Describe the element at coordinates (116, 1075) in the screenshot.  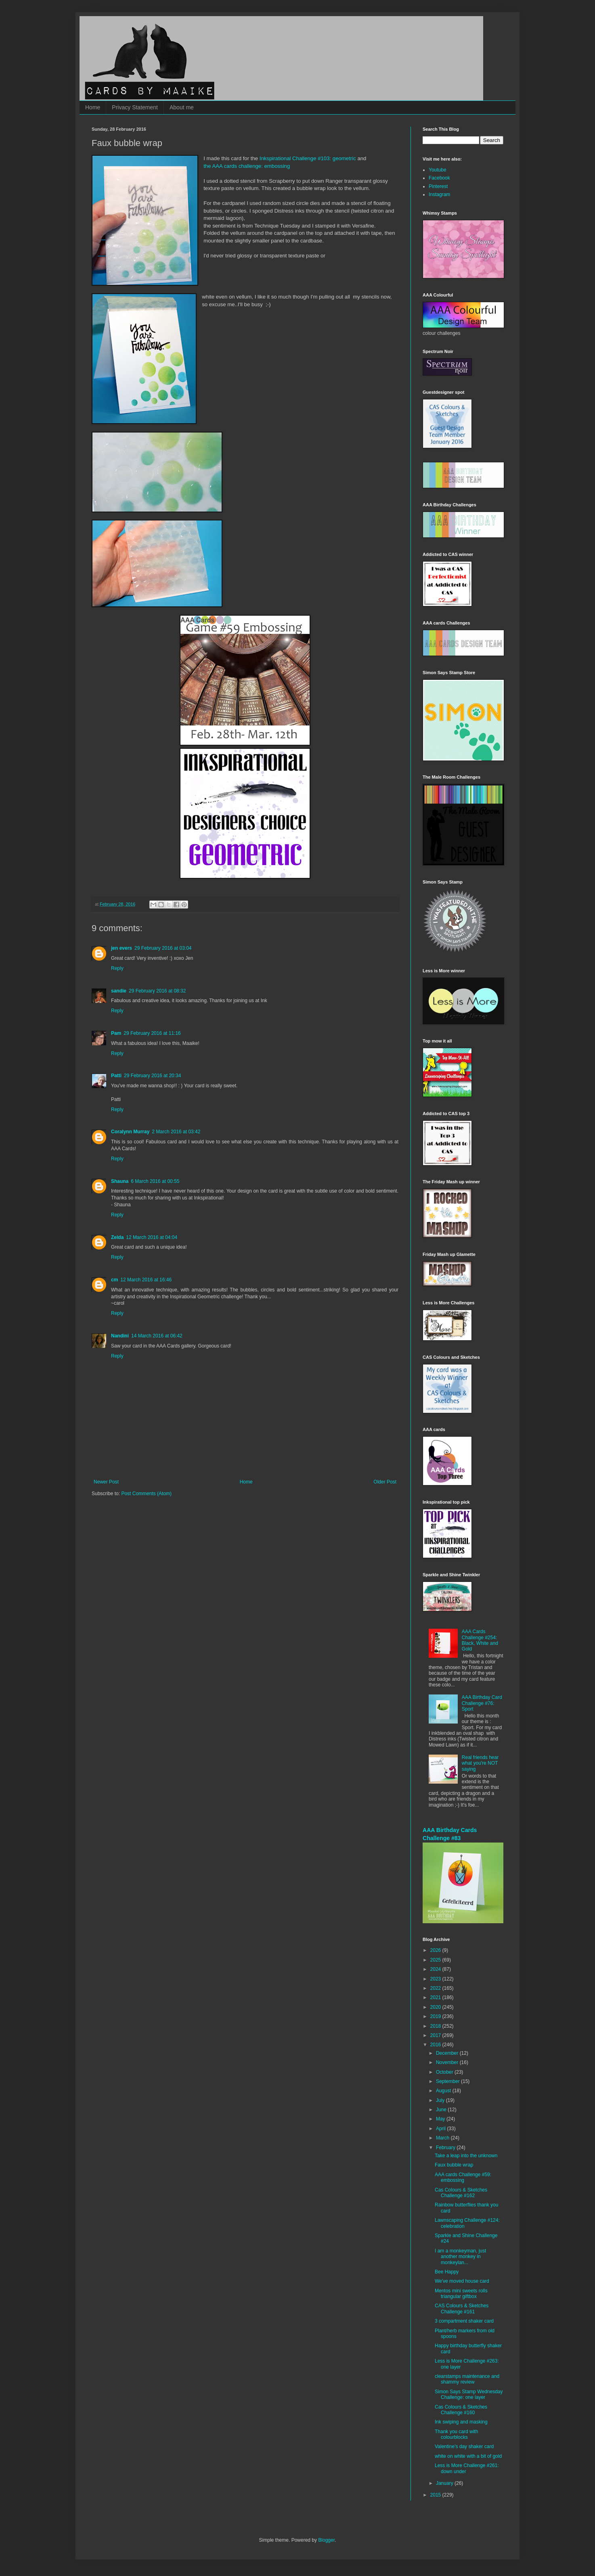
I see `Patti` at that location.